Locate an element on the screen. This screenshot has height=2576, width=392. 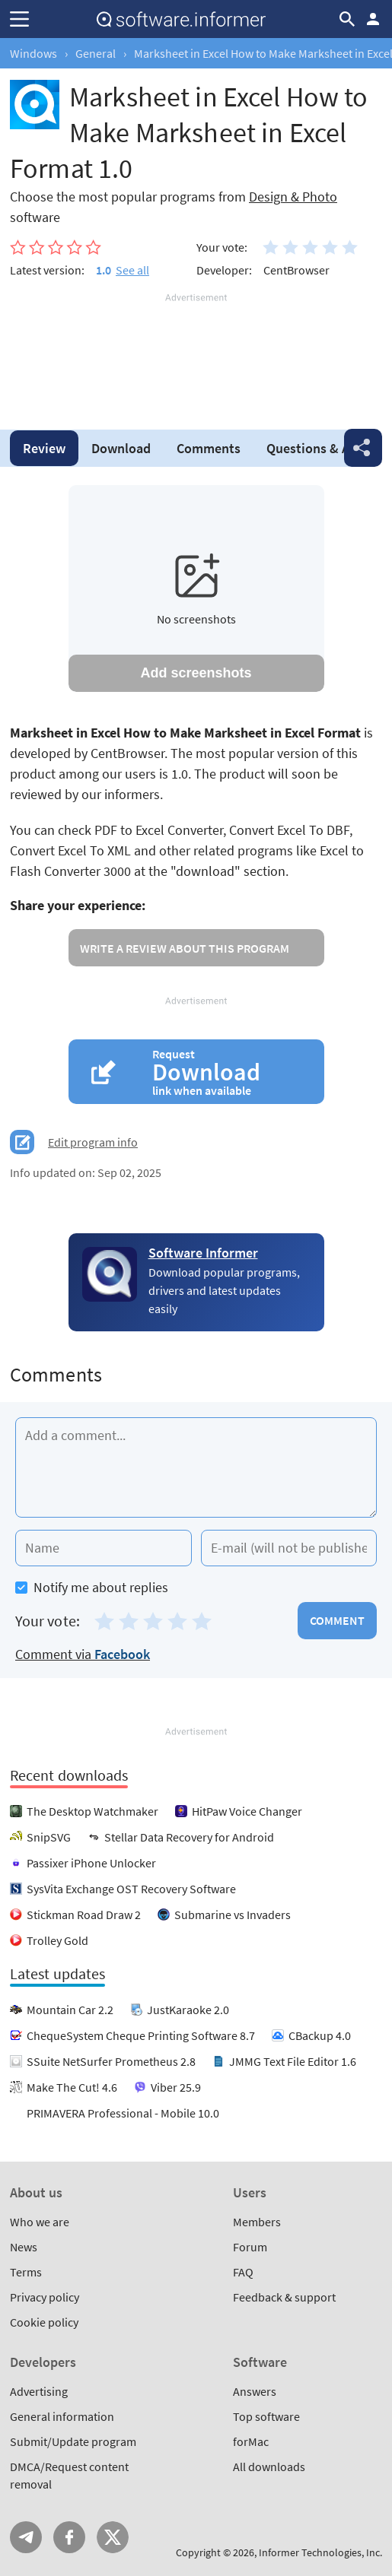
Feedback & support is located at coordinates (284, 2297).